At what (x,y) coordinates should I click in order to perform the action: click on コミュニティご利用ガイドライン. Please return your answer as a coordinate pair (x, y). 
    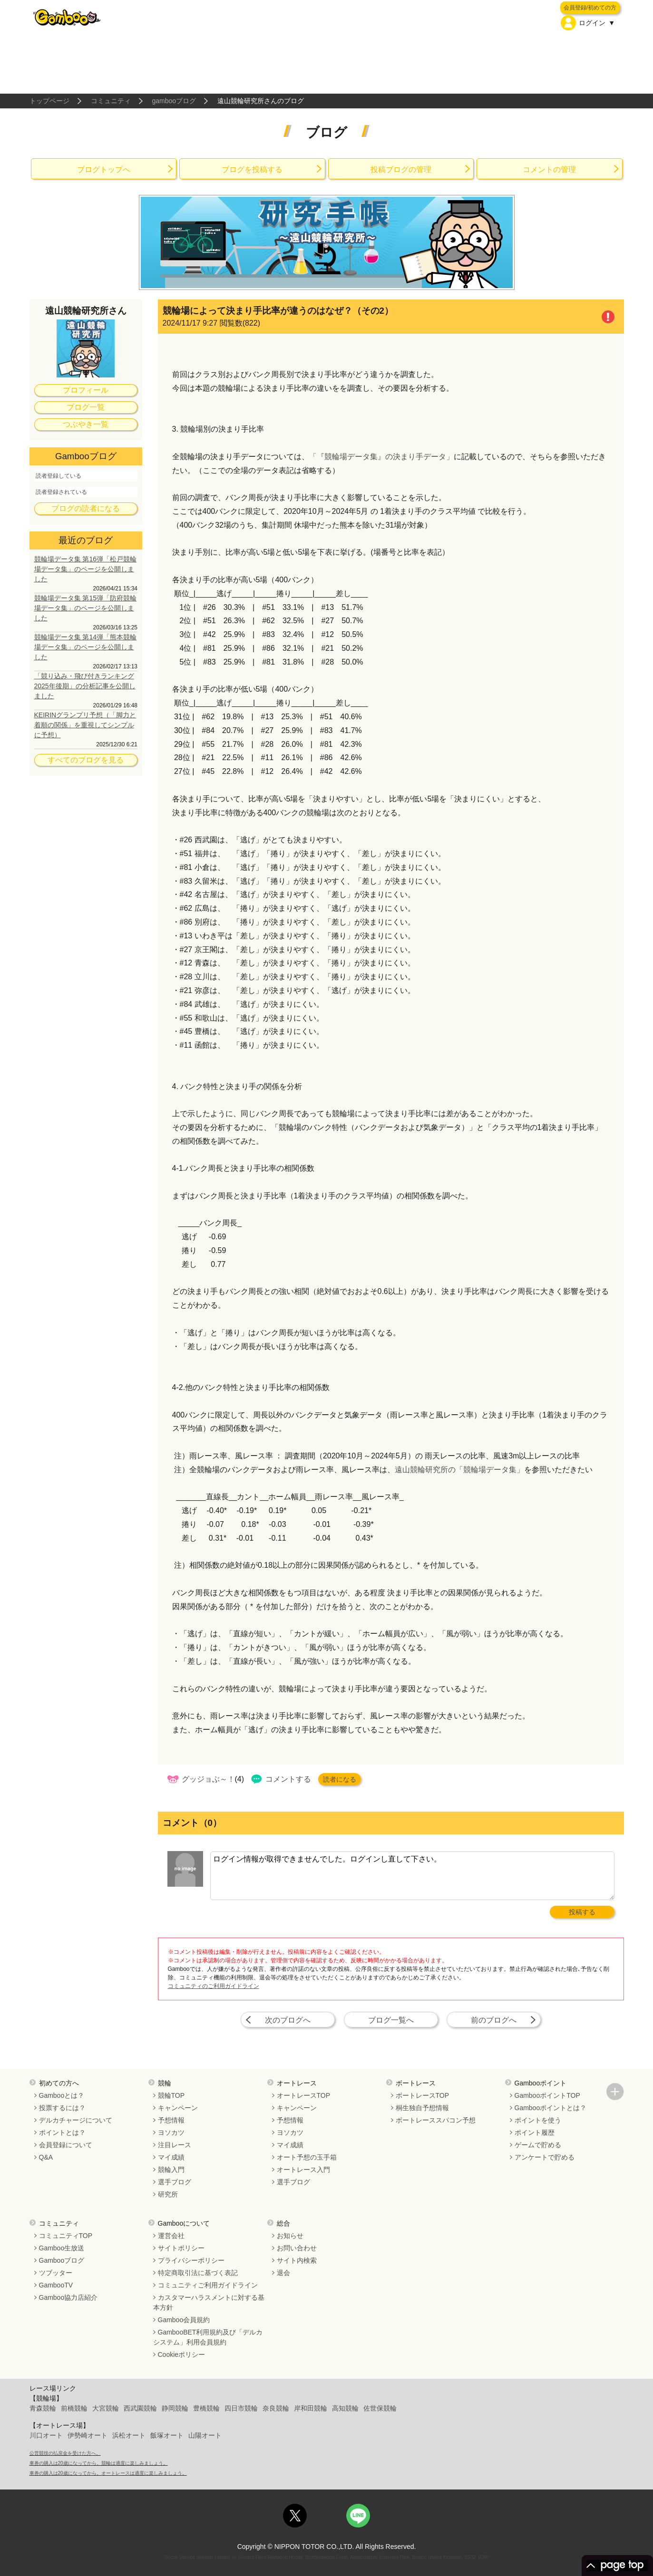
    Looking at the image, I should click on (208, 2285).